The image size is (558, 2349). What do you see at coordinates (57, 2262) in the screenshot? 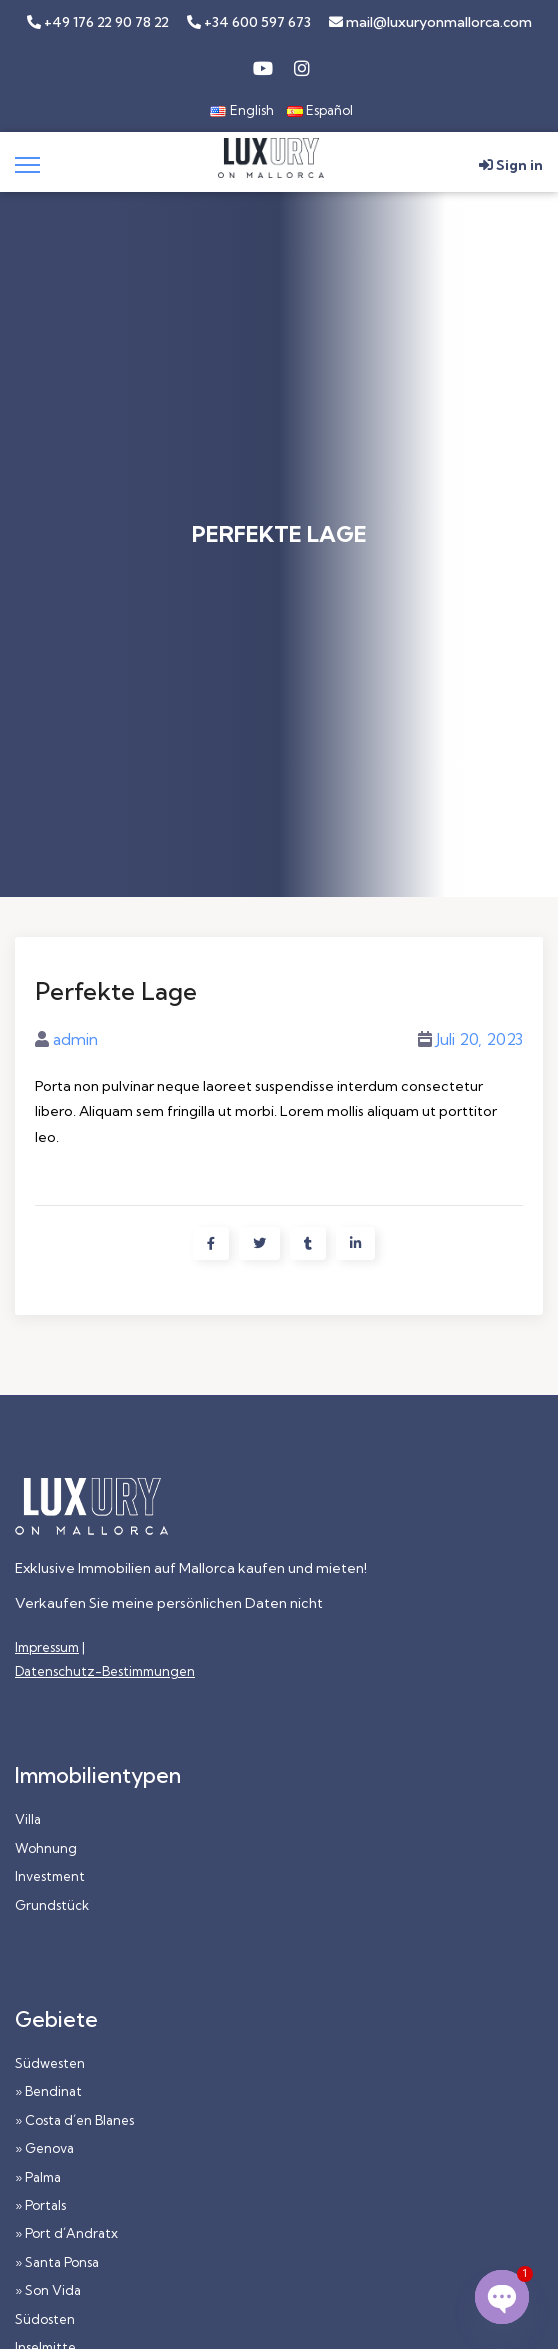
I see `» Santa Ponsa` at bounding box center [57, 2262].